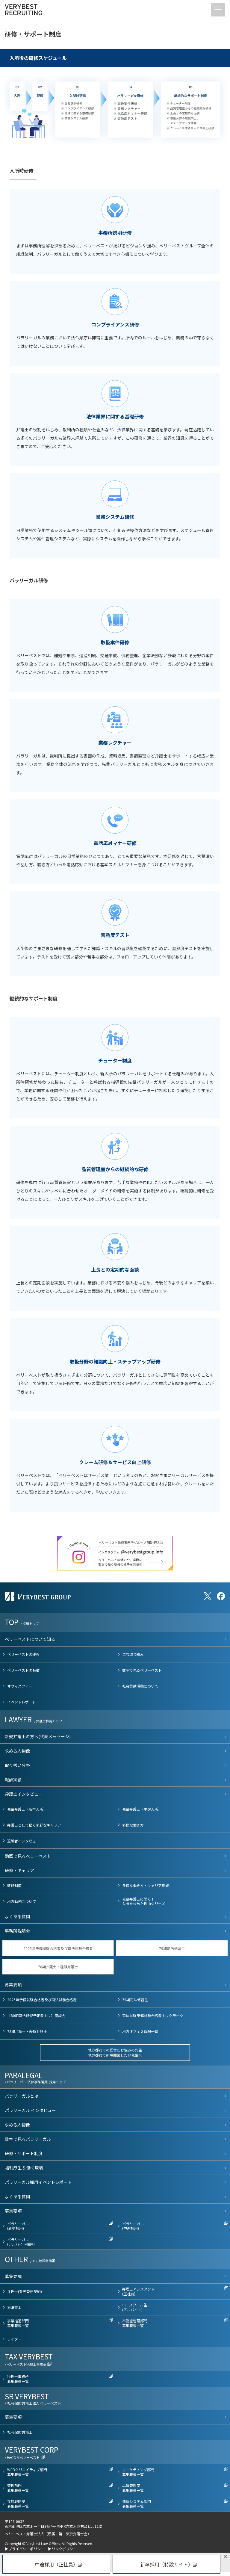 Image resolution: width=230 pixels, height=2576 pixels. What do you see at coordinates (58, 1948) in the screenshot?
I see `2025年予備試験合格者及び司法試験合格者` at bounding box center [58, 1948].